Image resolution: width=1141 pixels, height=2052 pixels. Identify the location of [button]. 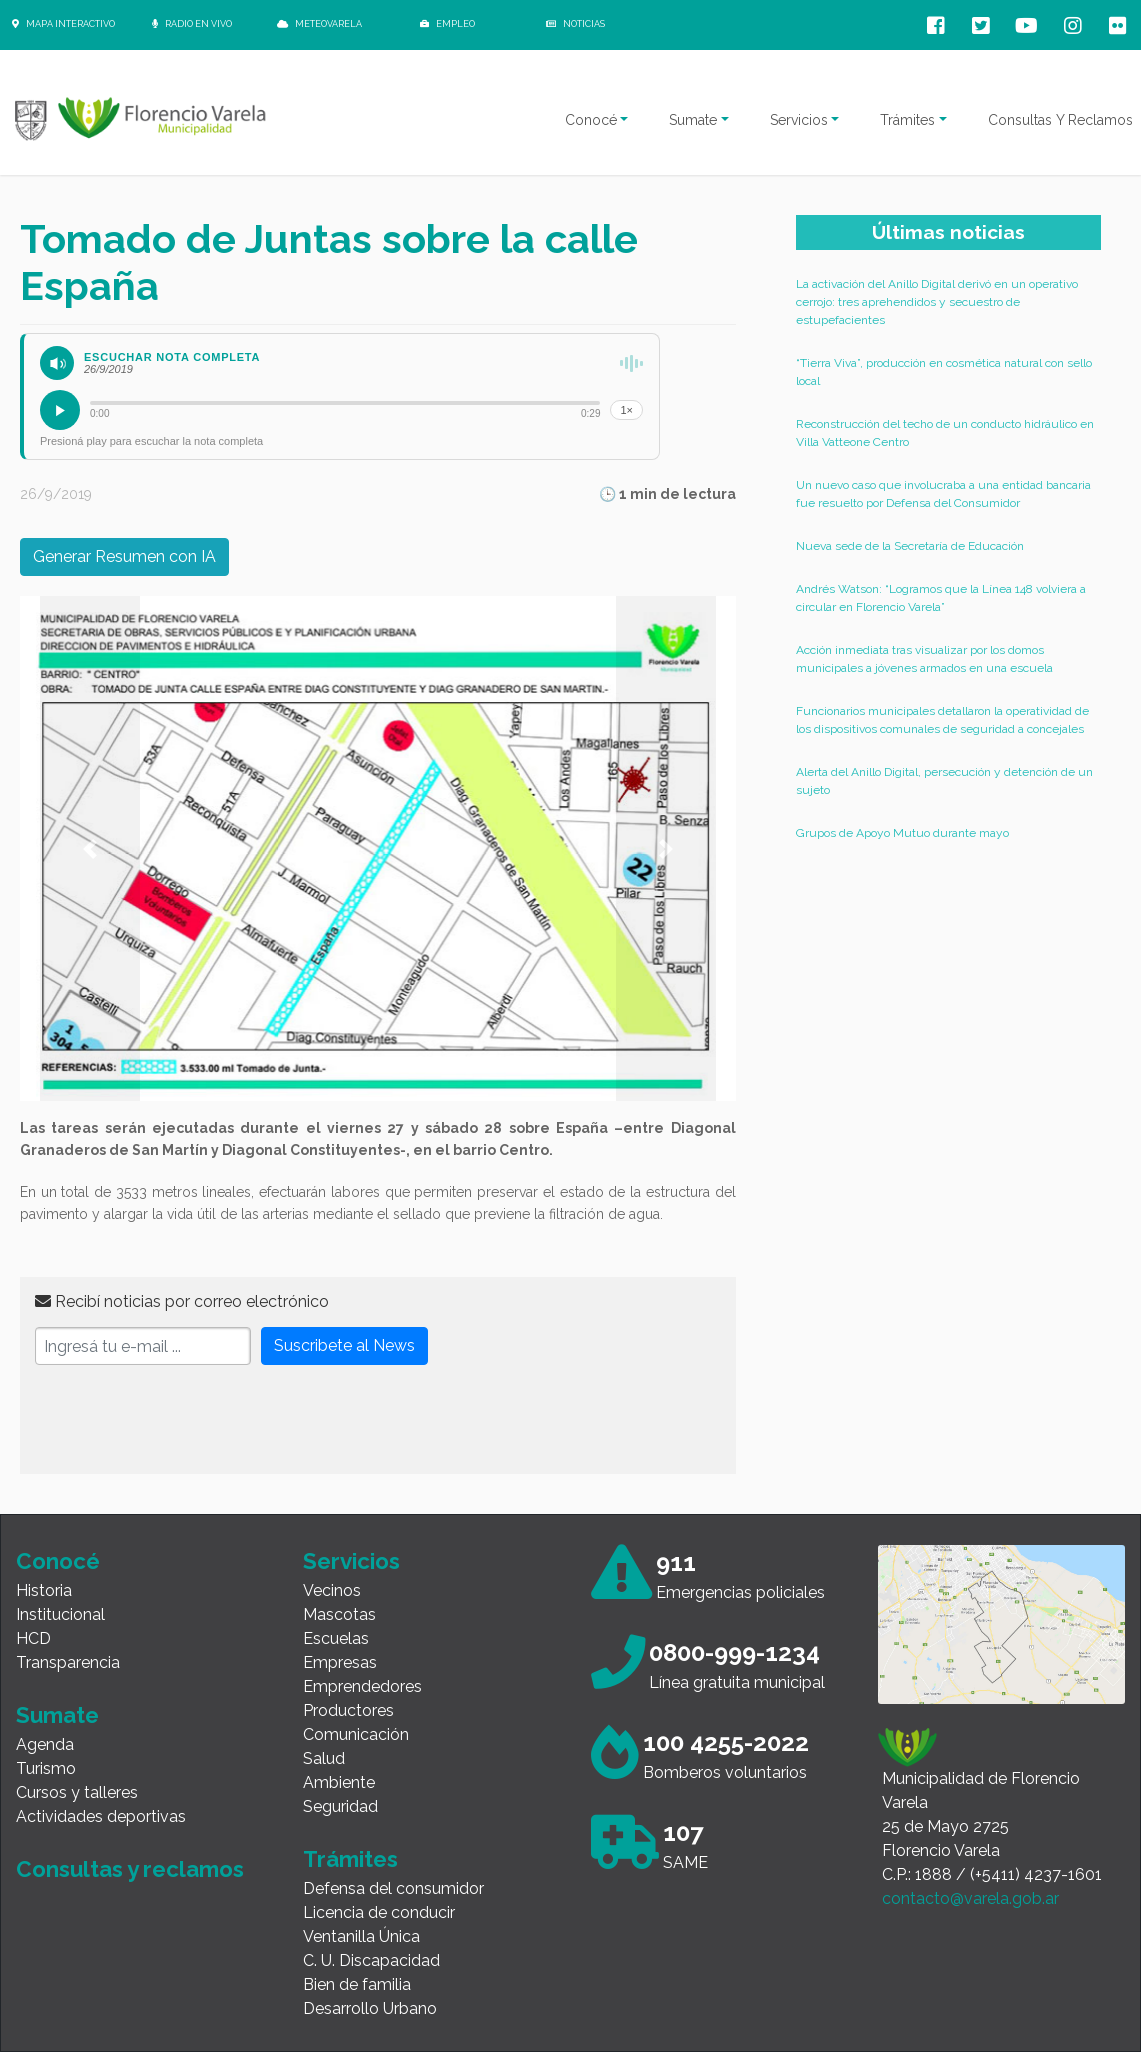
(90, 848).